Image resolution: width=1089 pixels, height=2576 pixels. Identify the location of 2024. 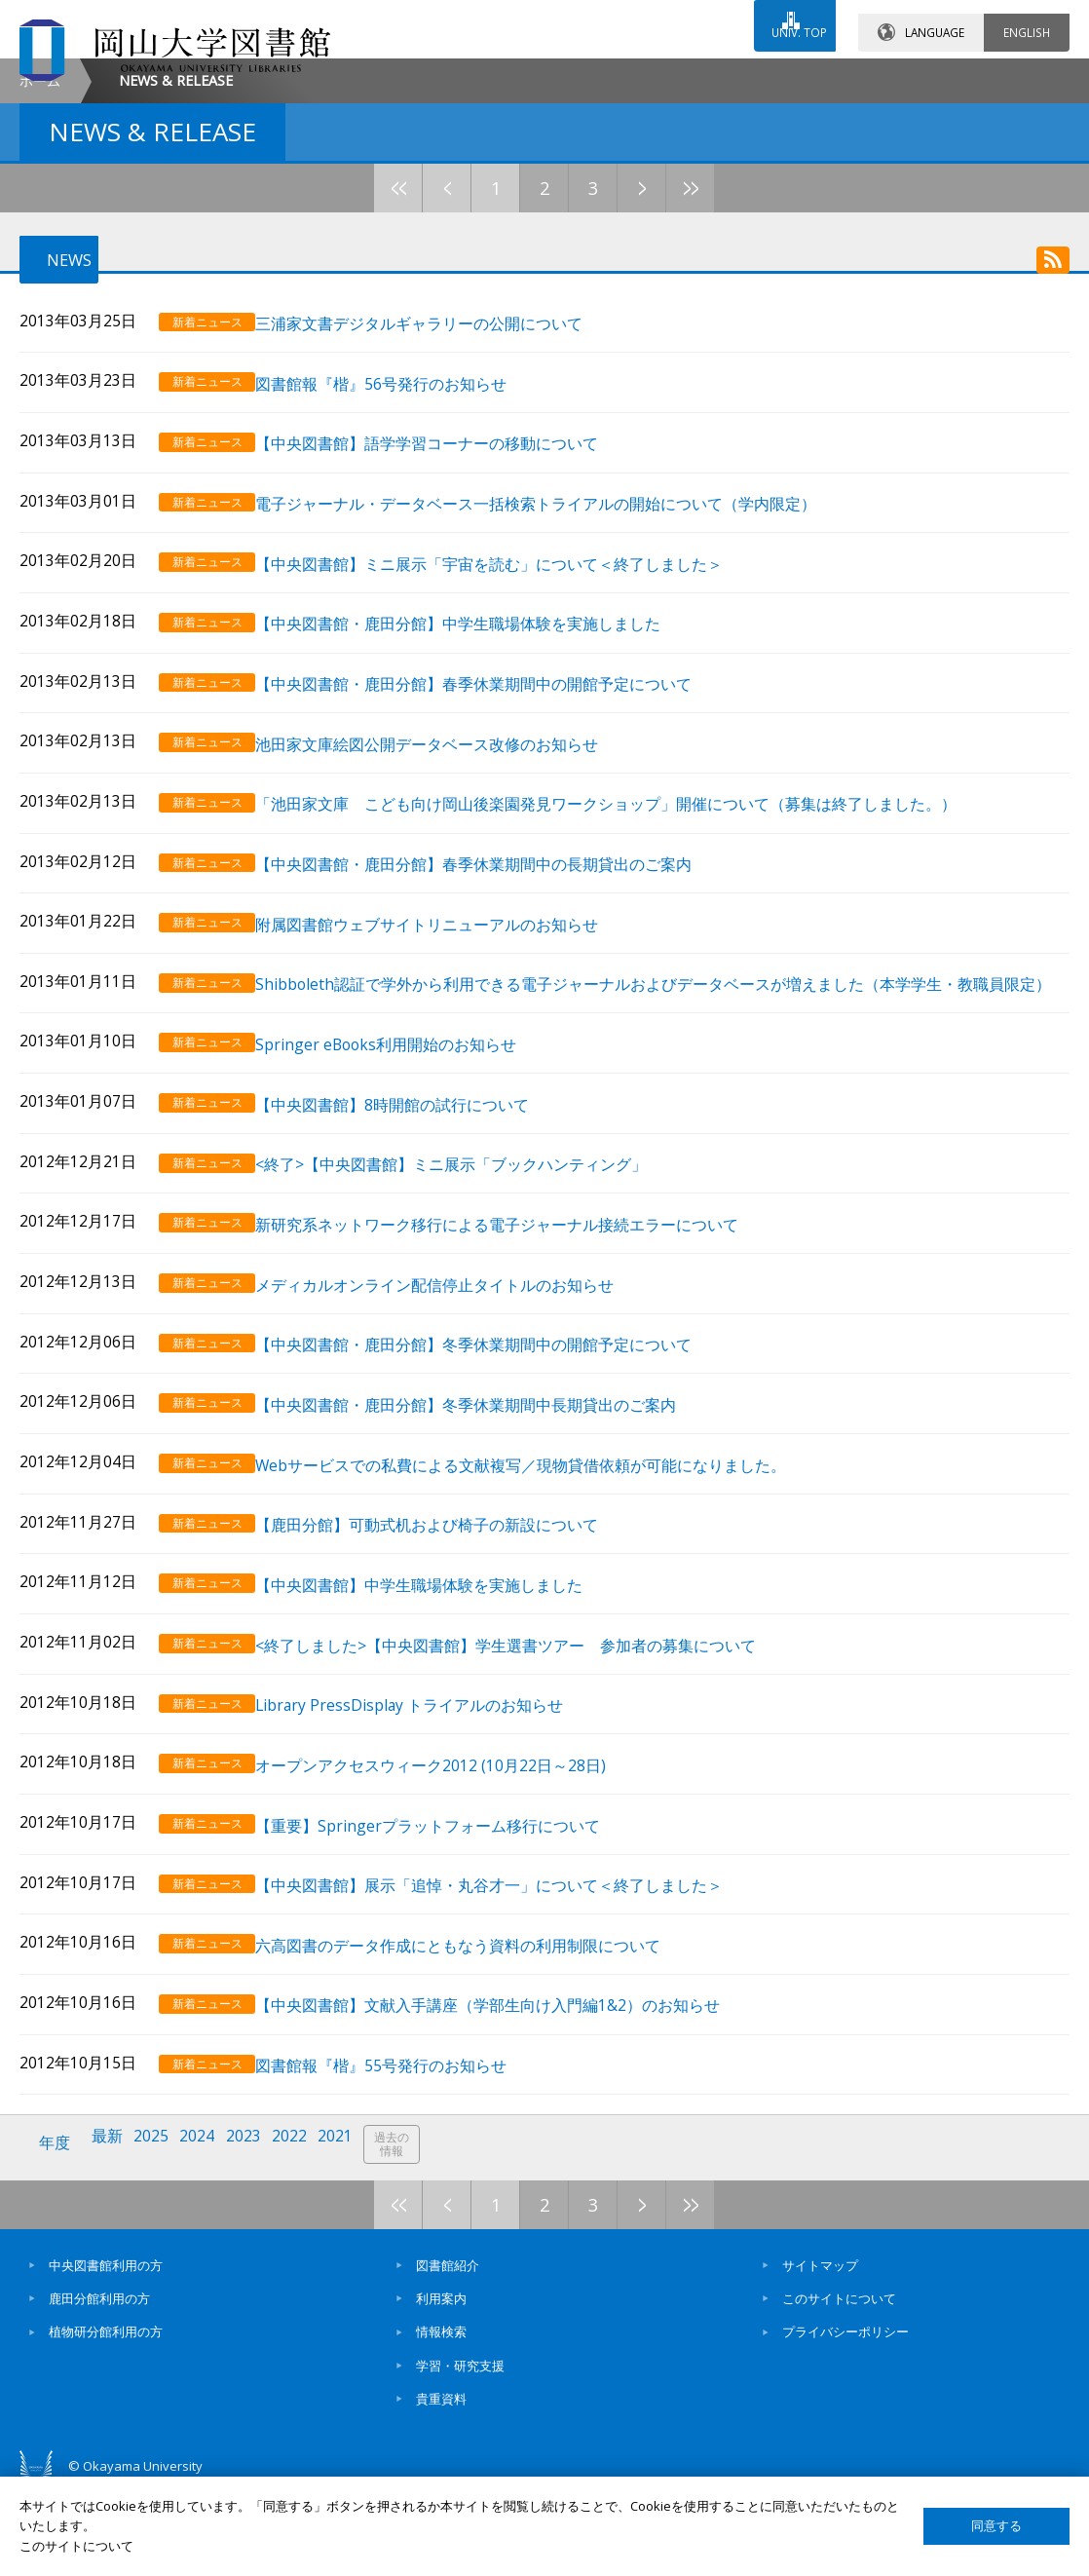
(207, 2233).